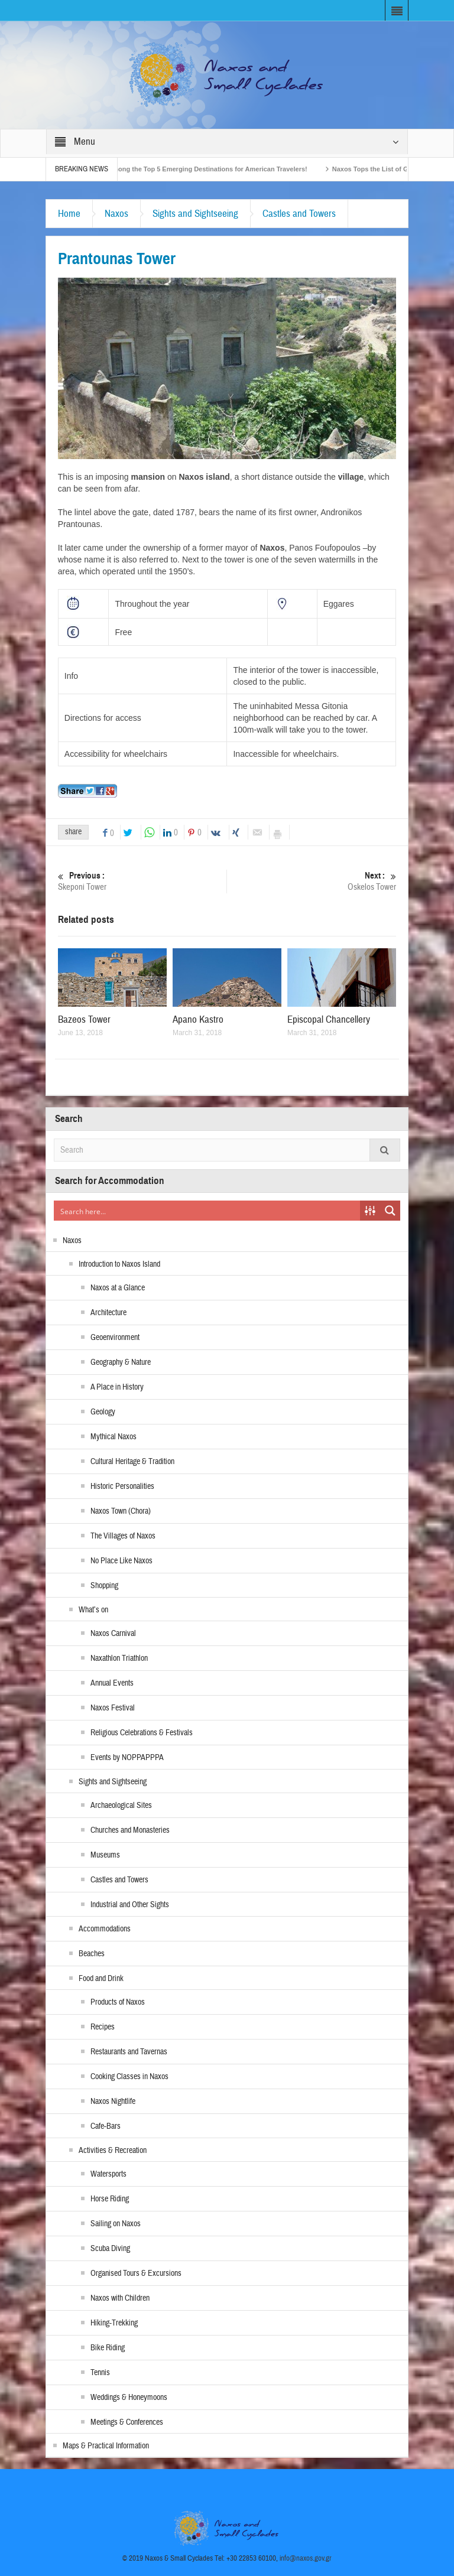 The height and width of the screenshot is (2576, 454). I want to click on Naxos at a Glance, so click(117, 1288).